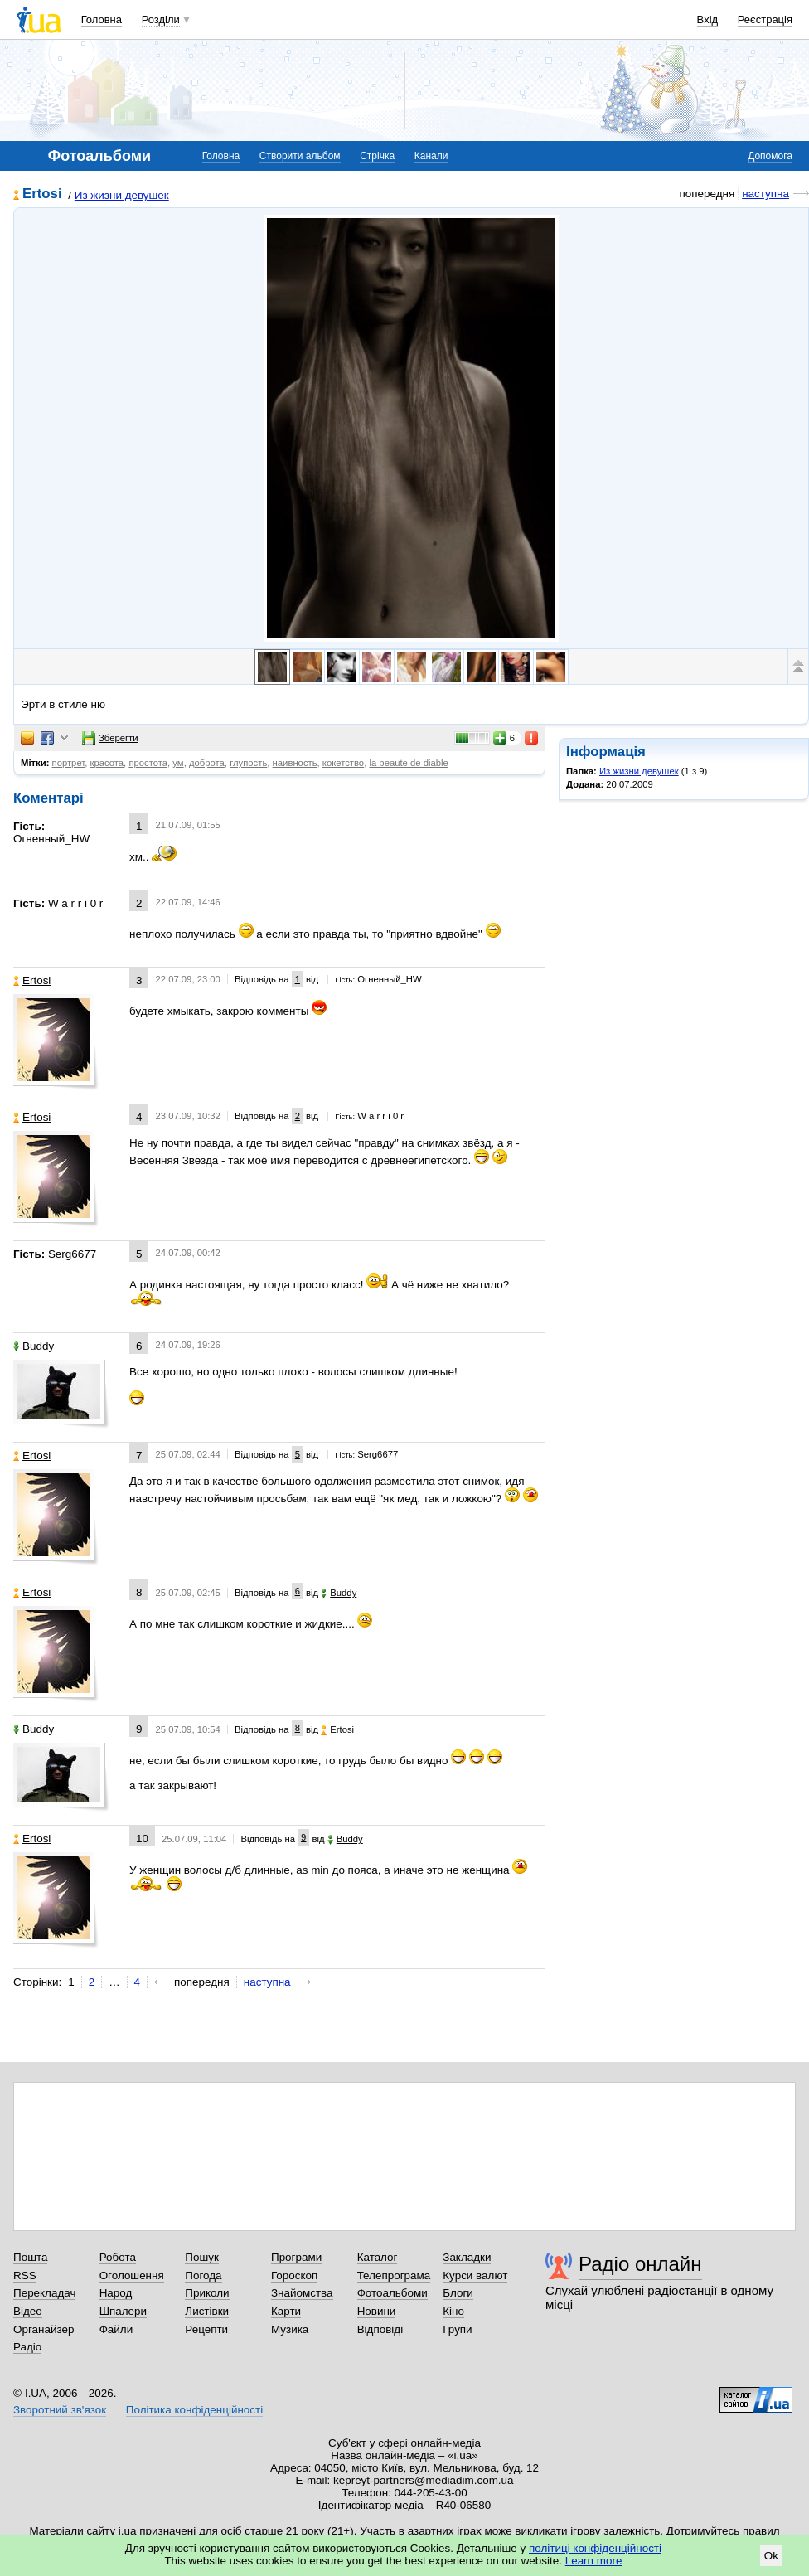 The width and height of the screenshot is (809, 2576). What do you see at coordinates (394, 2275) in the screenshot?
I see `Телепрограма` at bounding box center [394, 2275].